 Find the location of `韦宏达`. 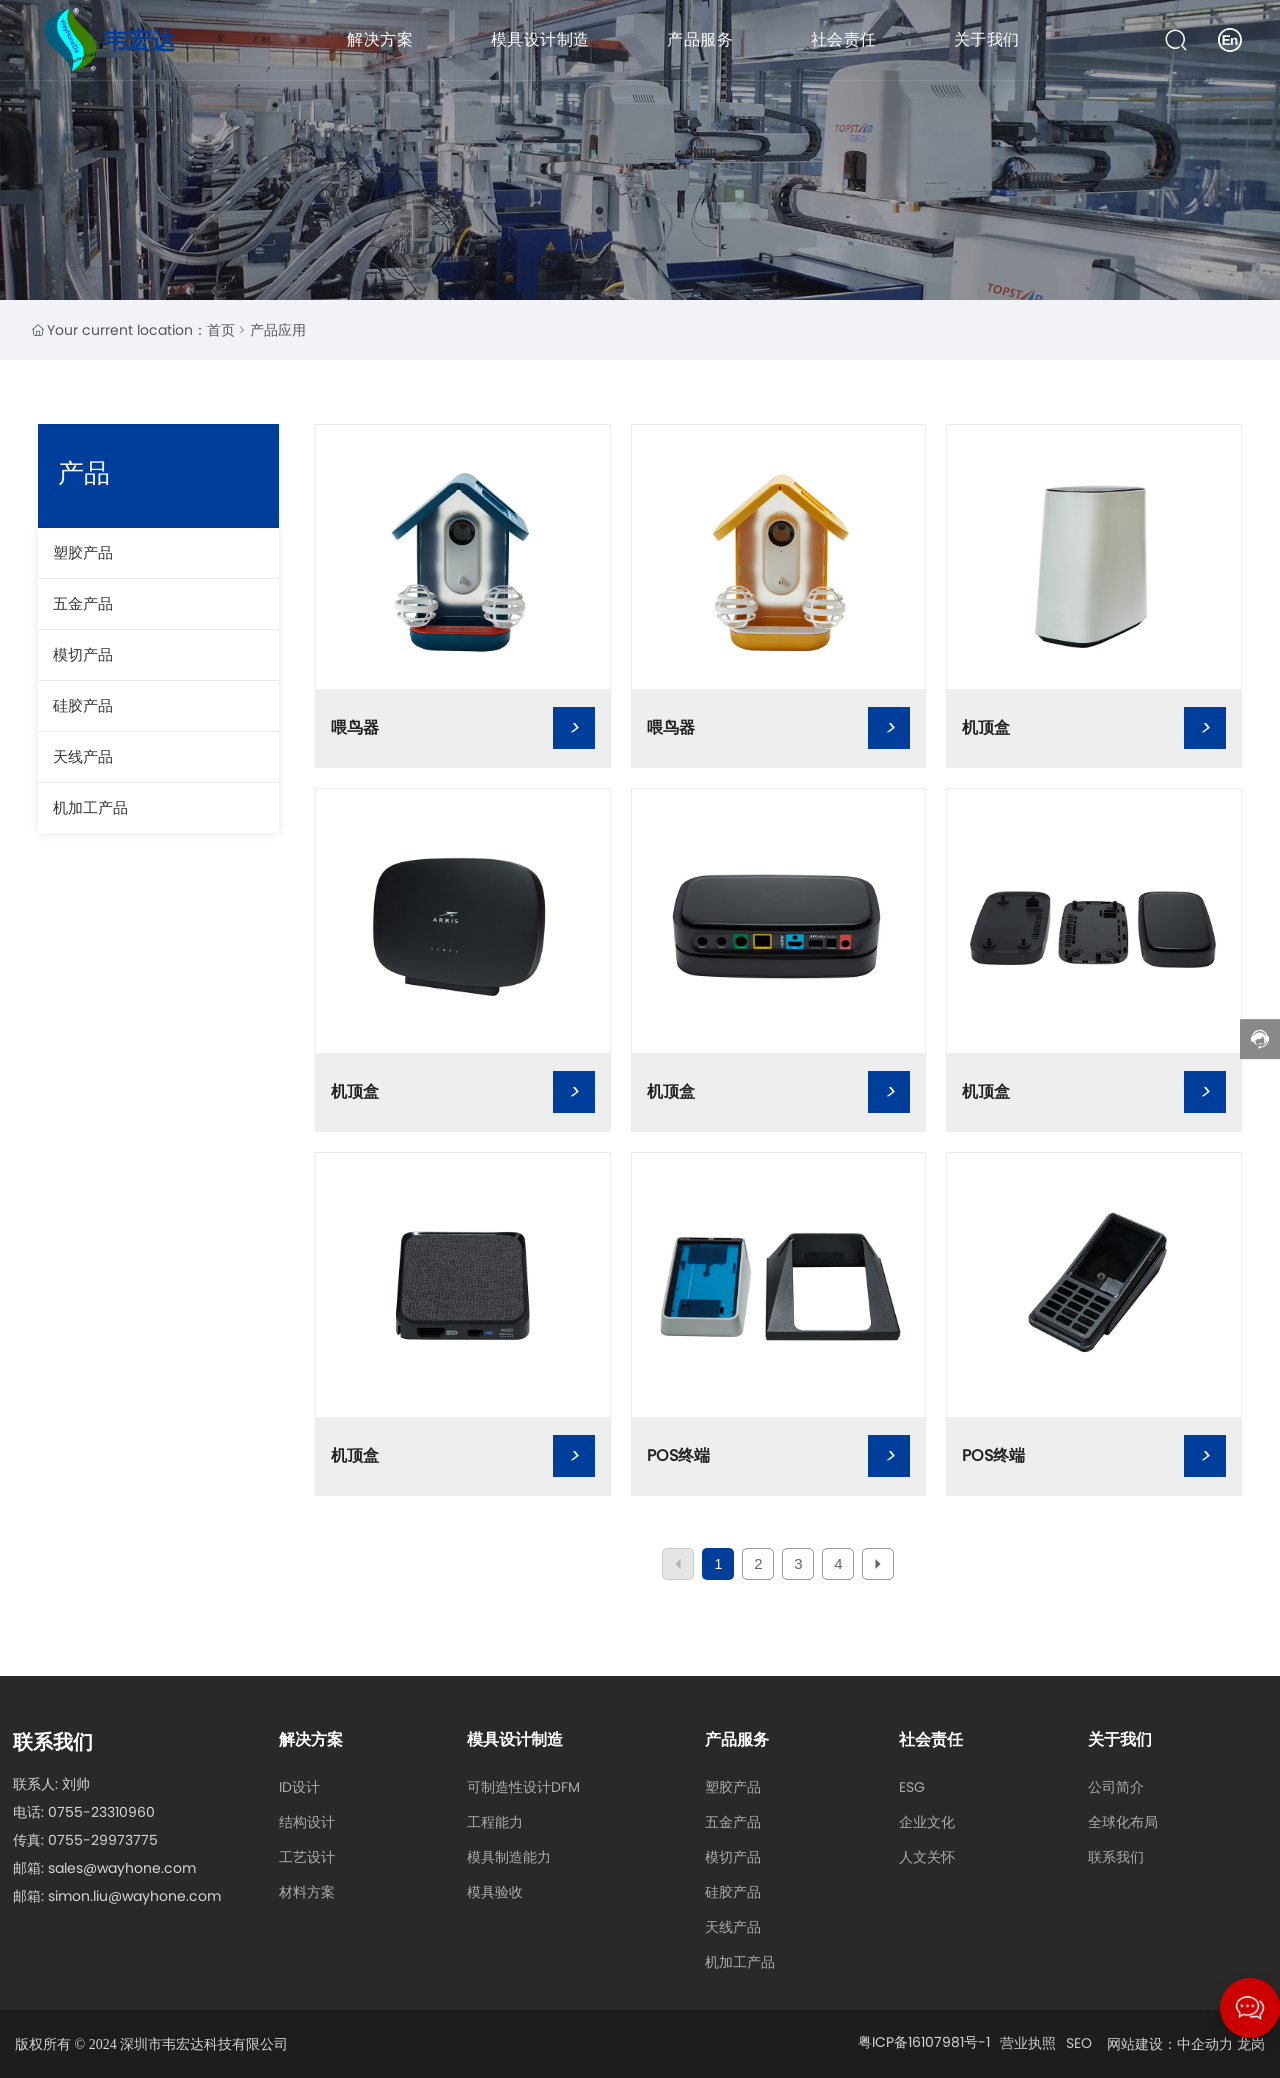

韦宏达 is located at coordinates (139, 40).